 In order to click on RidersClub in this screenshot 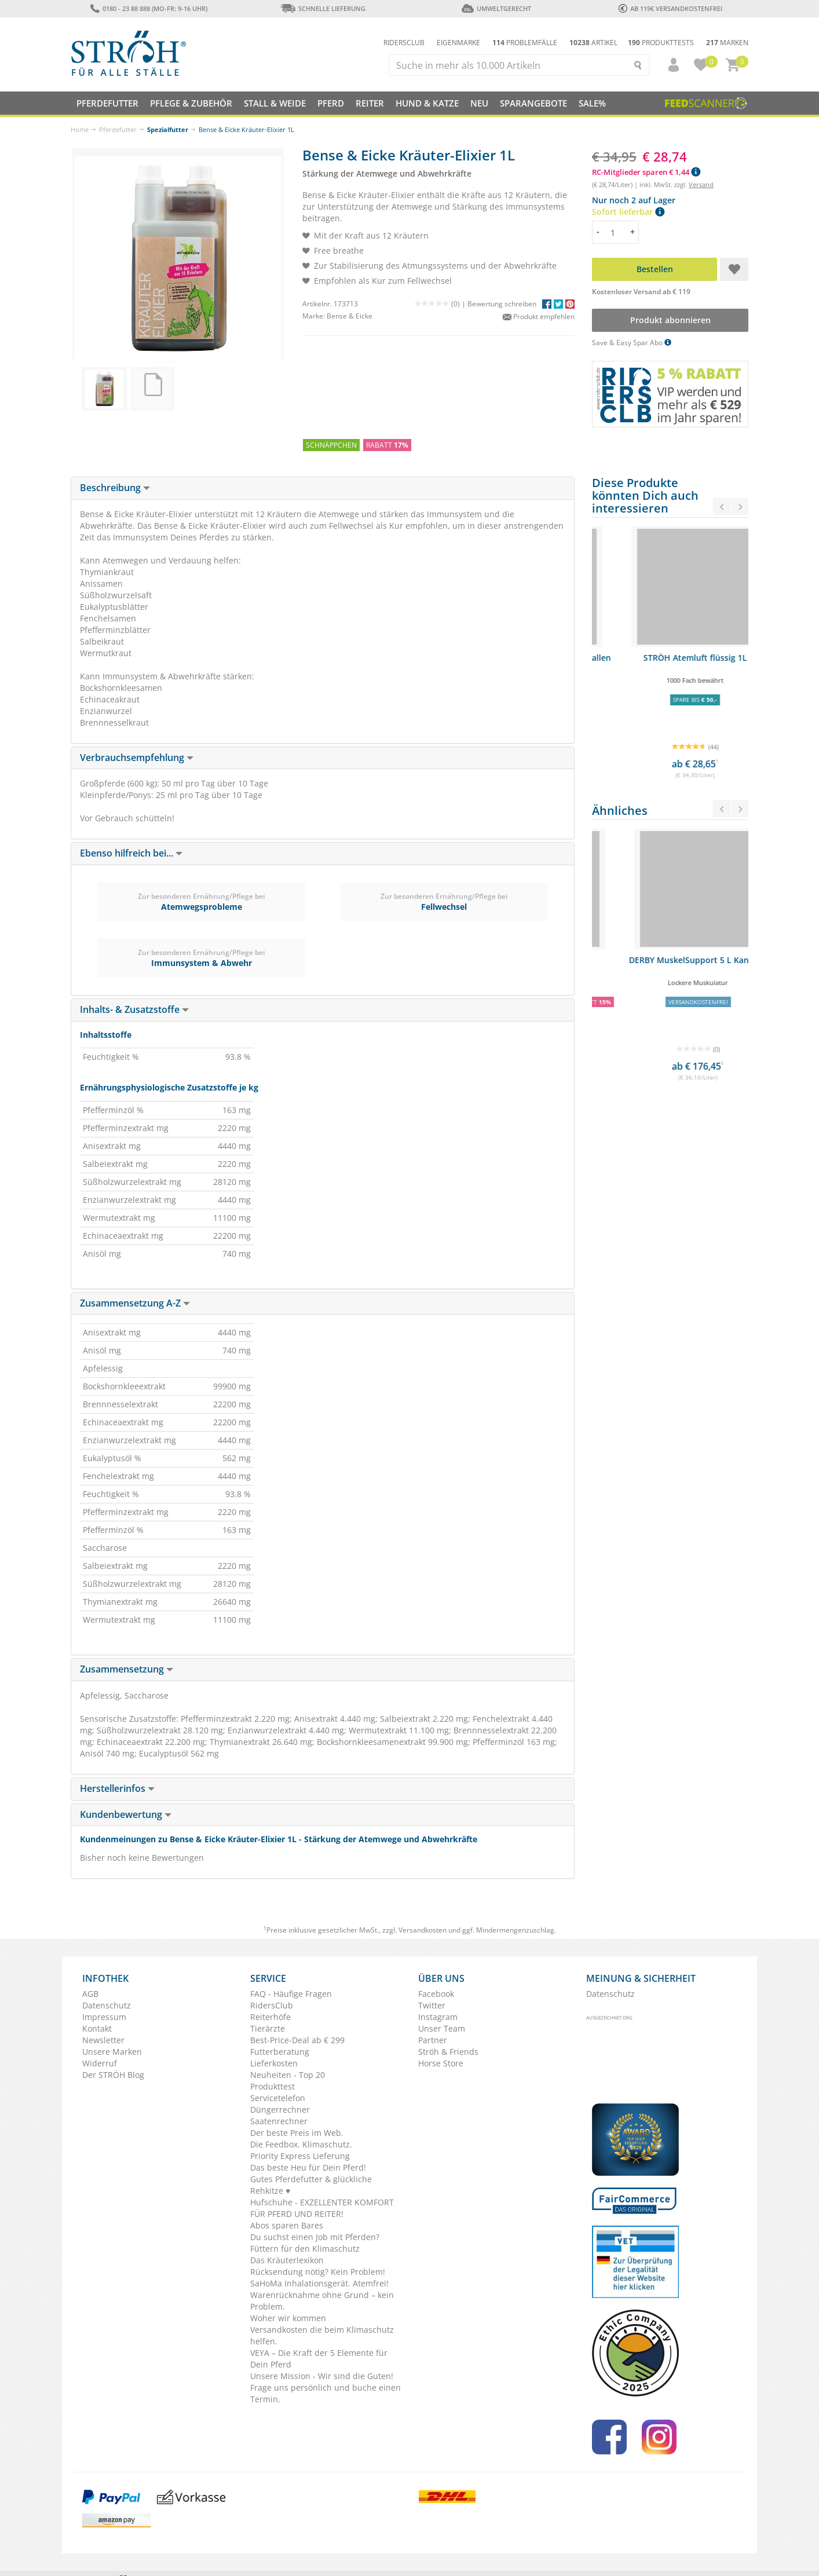, I will do `click(271, 2005)`.